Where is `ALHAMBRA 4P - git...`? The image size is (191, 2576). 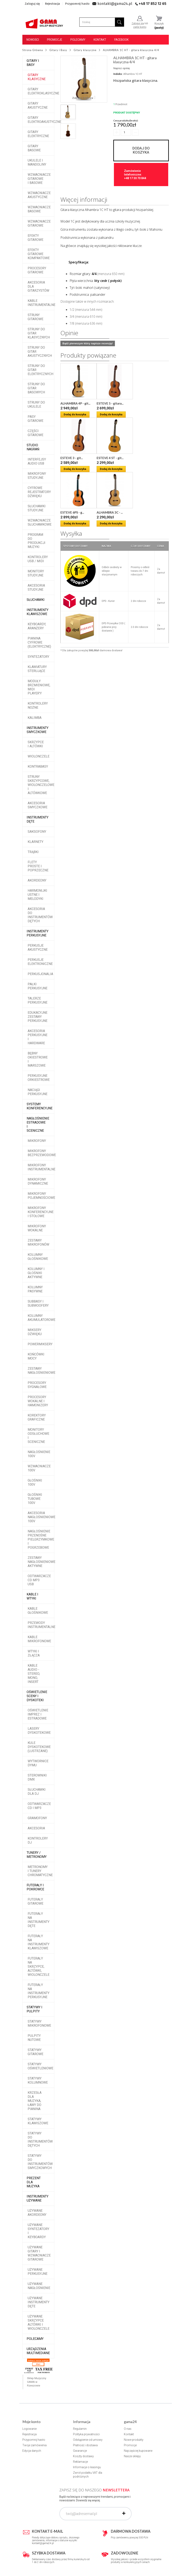
ALHAMBRA 4P - git... is located at coordinates (75, 403).